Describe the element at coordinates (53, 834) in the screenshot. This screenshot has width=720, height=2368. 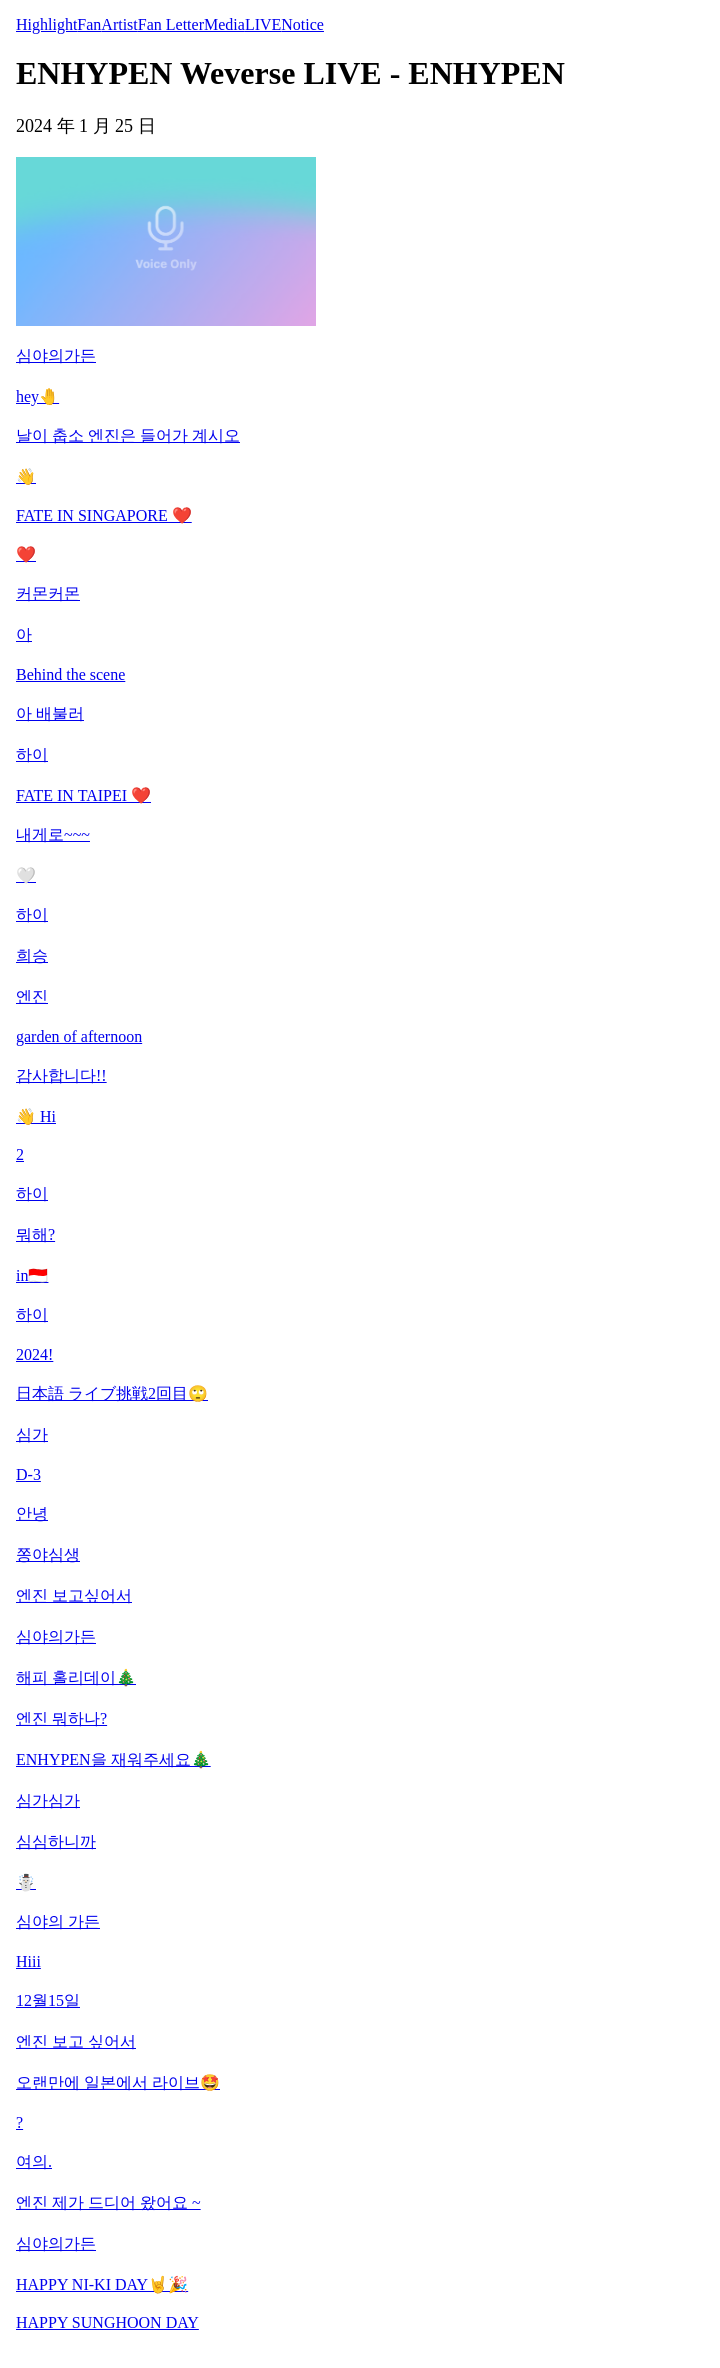
I see `내게로~~~` at that location.